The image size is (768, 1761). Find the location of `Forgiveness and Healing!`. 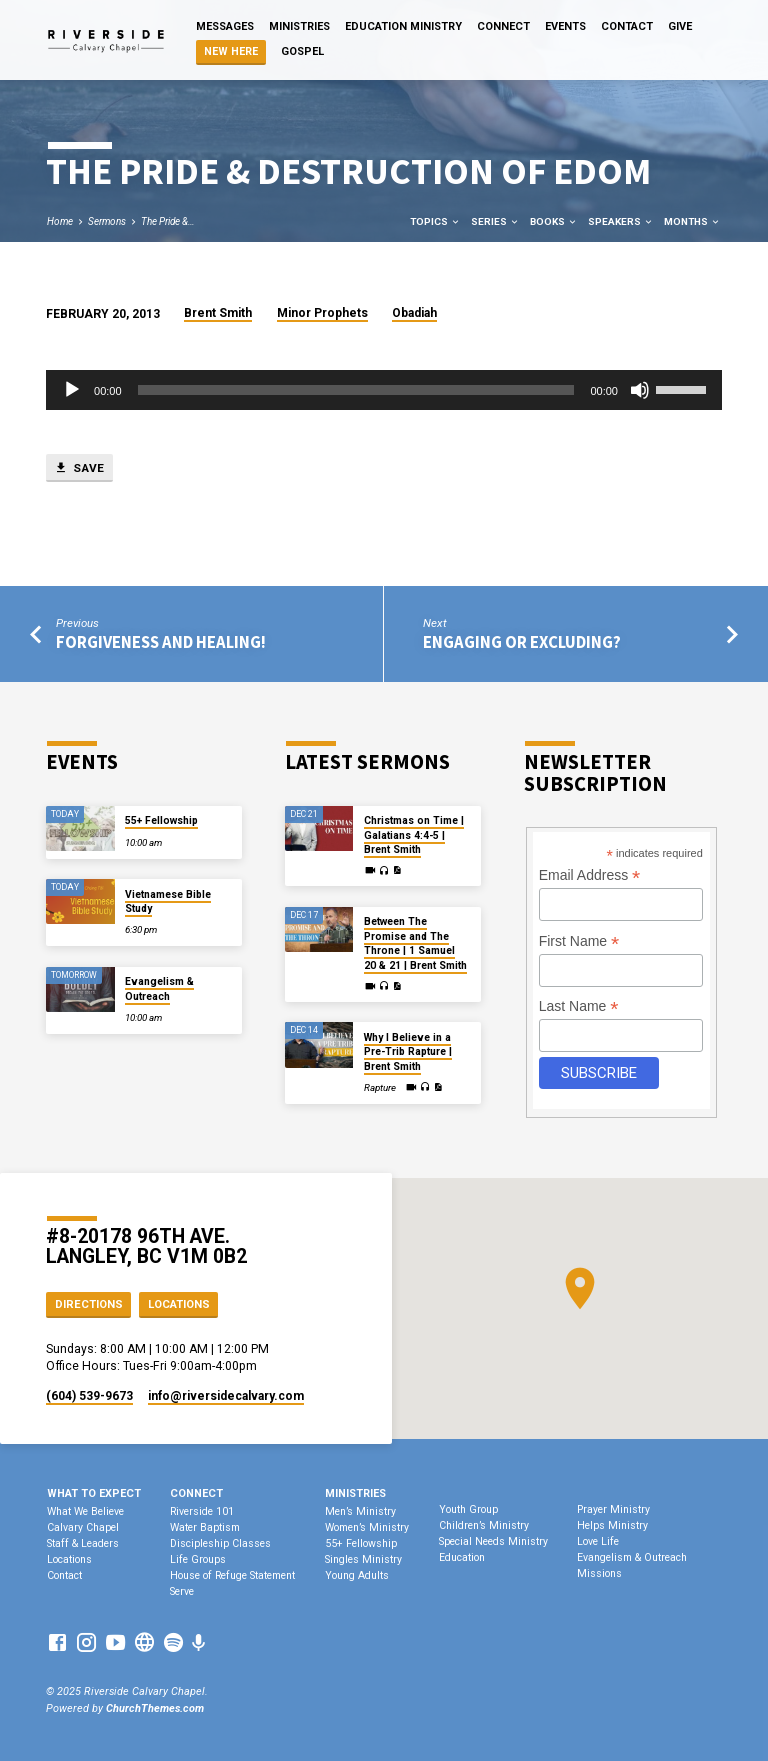

Forgiveness and Healing! is located at coordinates (161, 642).